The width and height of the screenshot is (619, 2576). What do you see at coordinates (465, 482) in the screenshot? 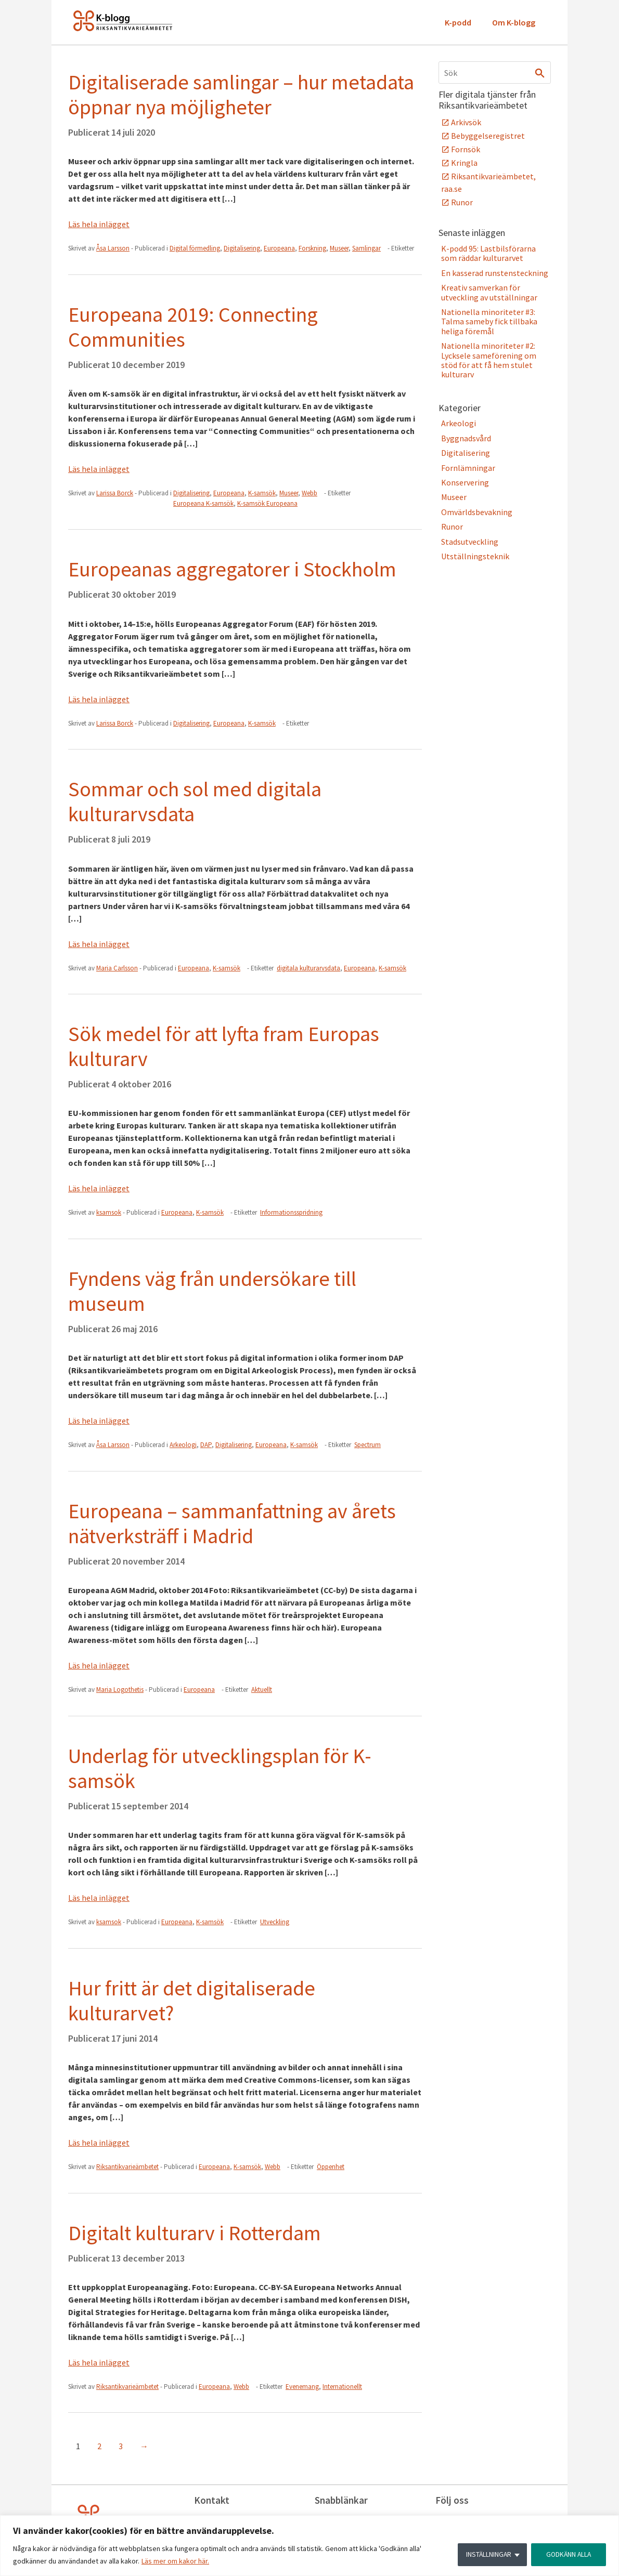
I see `Konservering` at bounding box center [465, 482].